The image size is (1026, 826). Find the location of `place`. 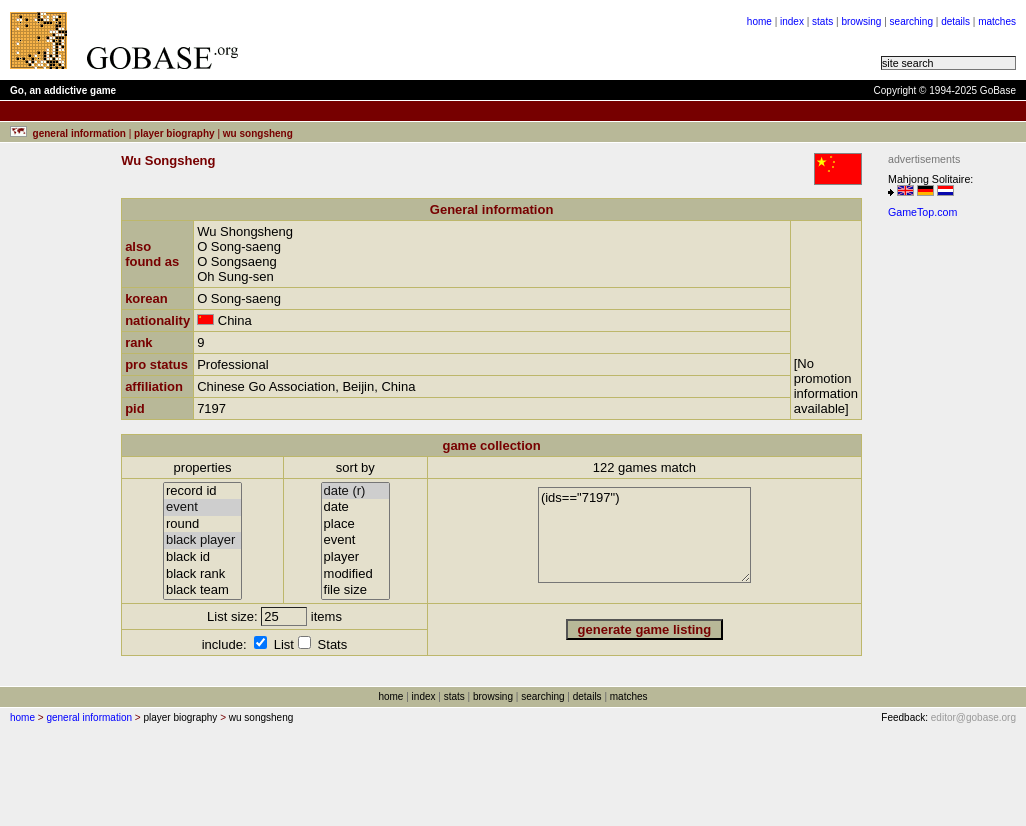

place is located at coordinates (356, 524).